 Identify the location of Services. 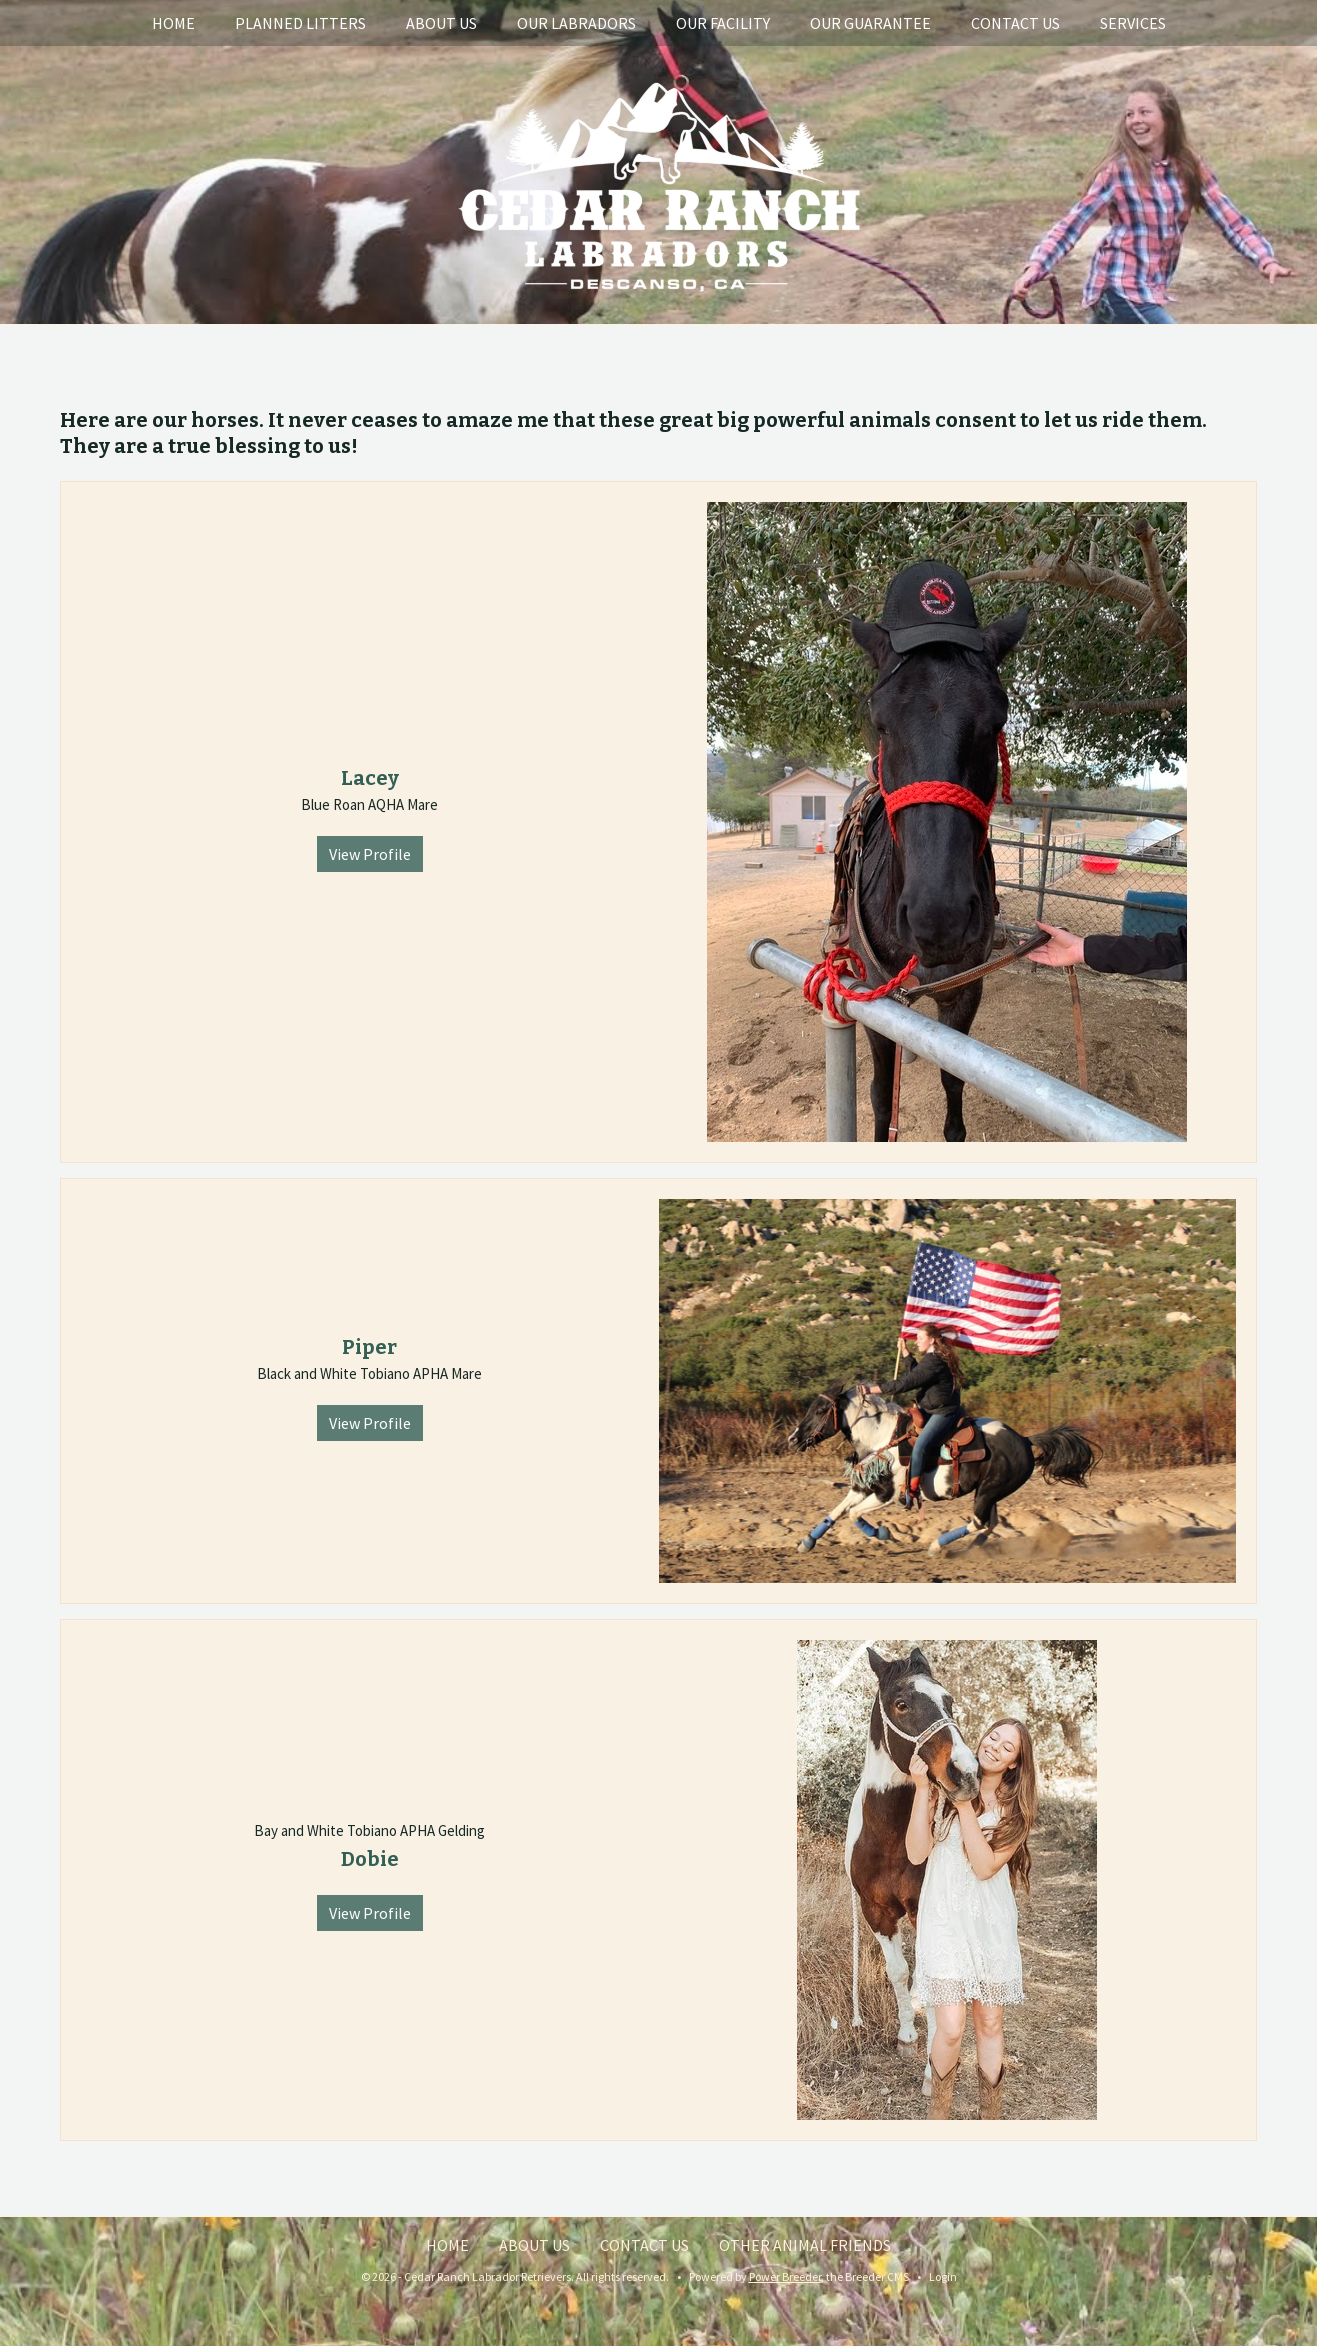
(1133, 23).